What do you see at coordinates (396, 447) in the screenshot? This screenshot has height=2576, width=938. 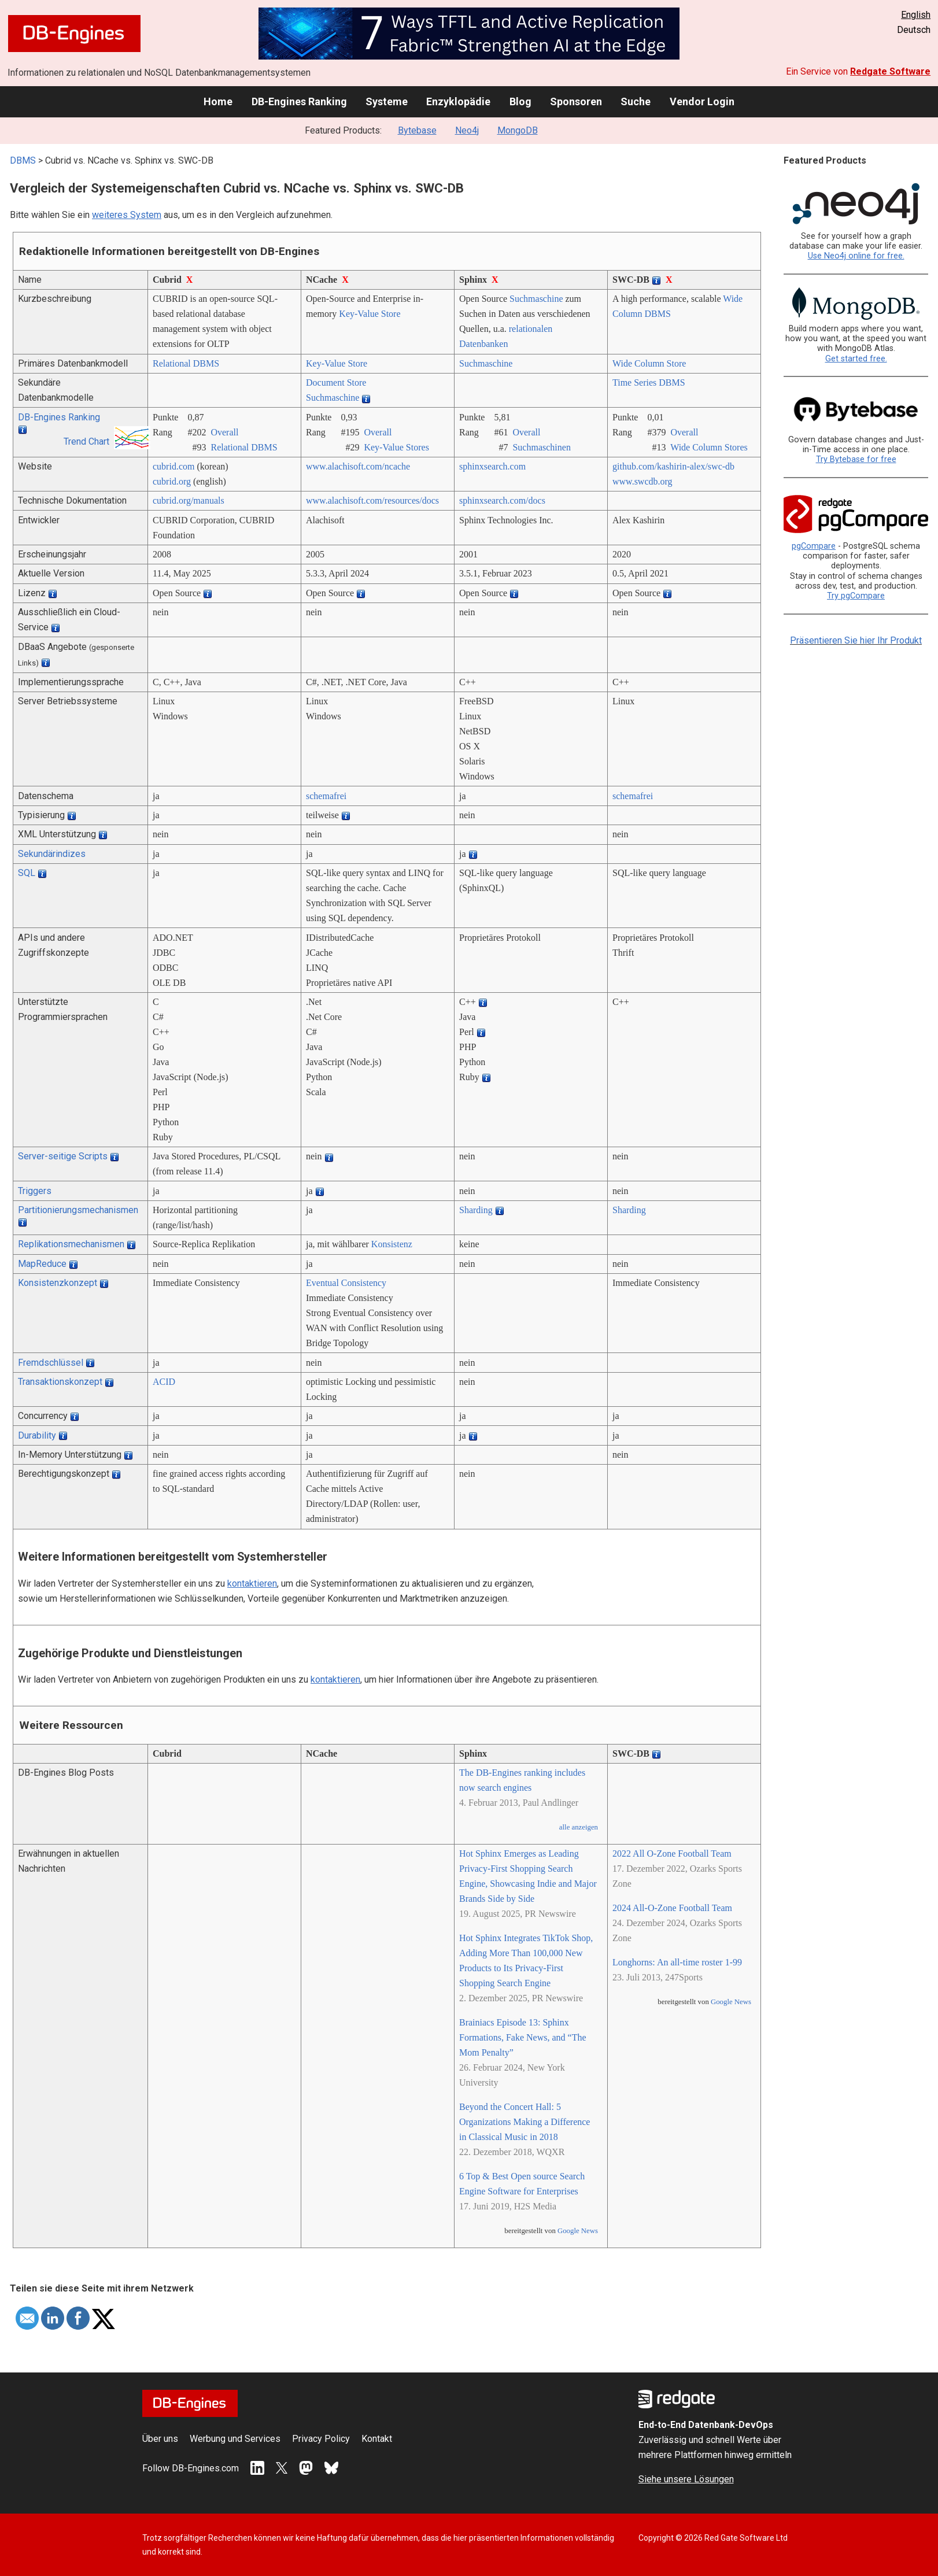 I see `Key-Value Stores` at bounding box center [396, 447].